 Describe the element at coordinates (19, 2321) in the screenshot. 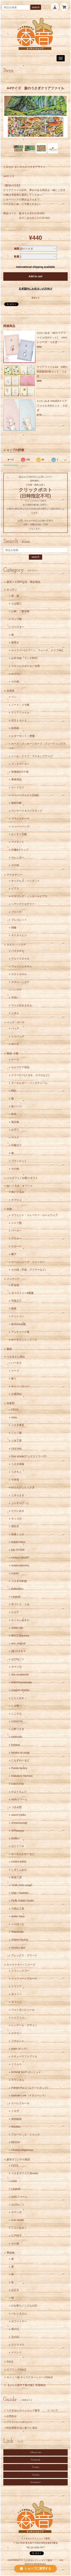

I see `ホワイトデー` at that location.